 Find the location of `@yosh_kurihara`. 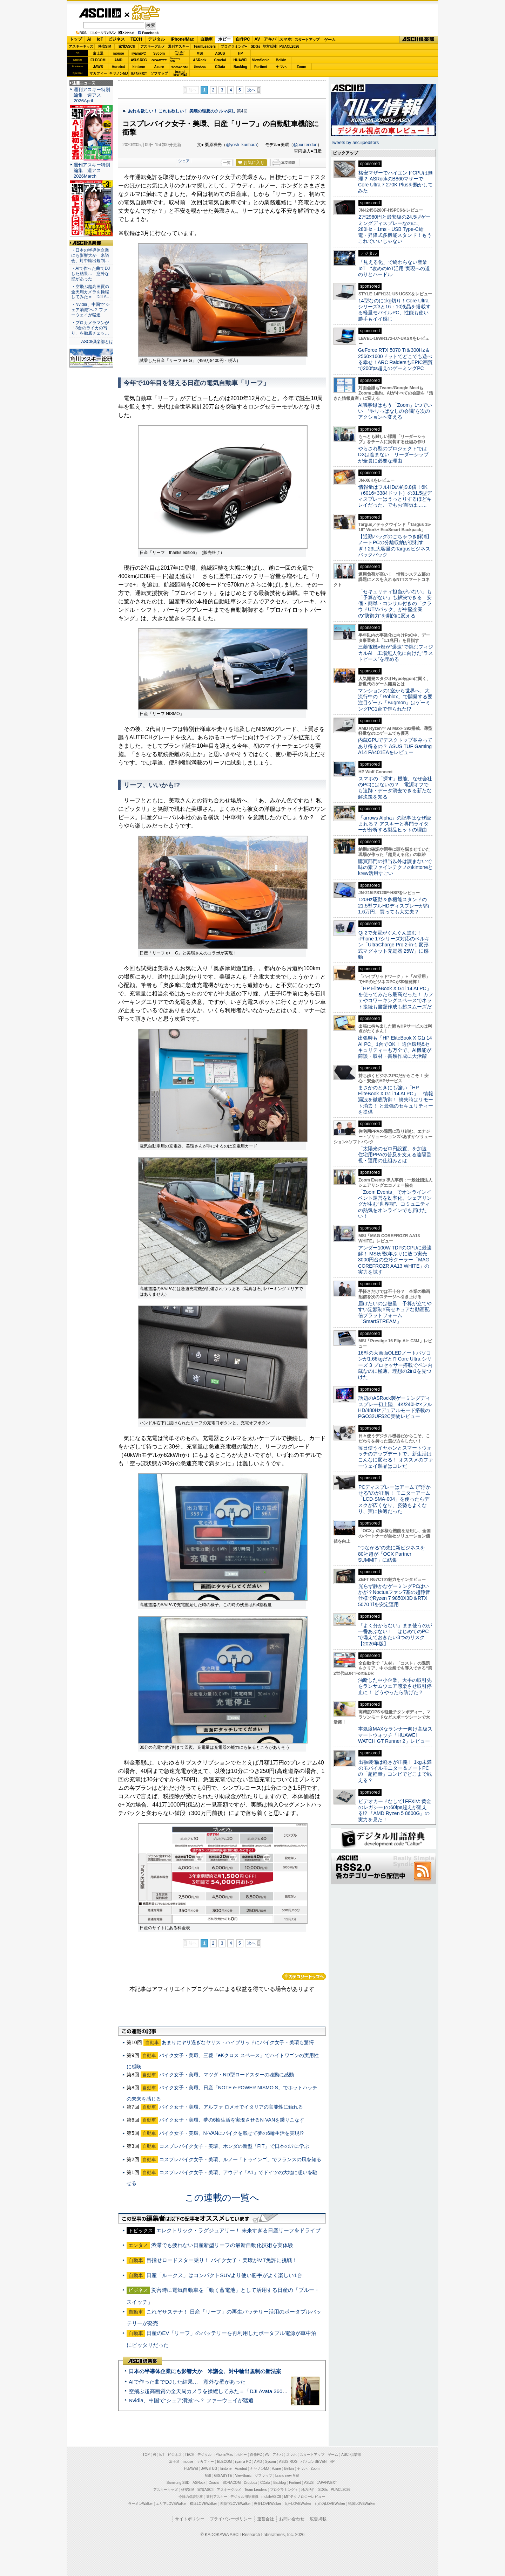

@yosh_kurihara is located at coordinates (241, 144).